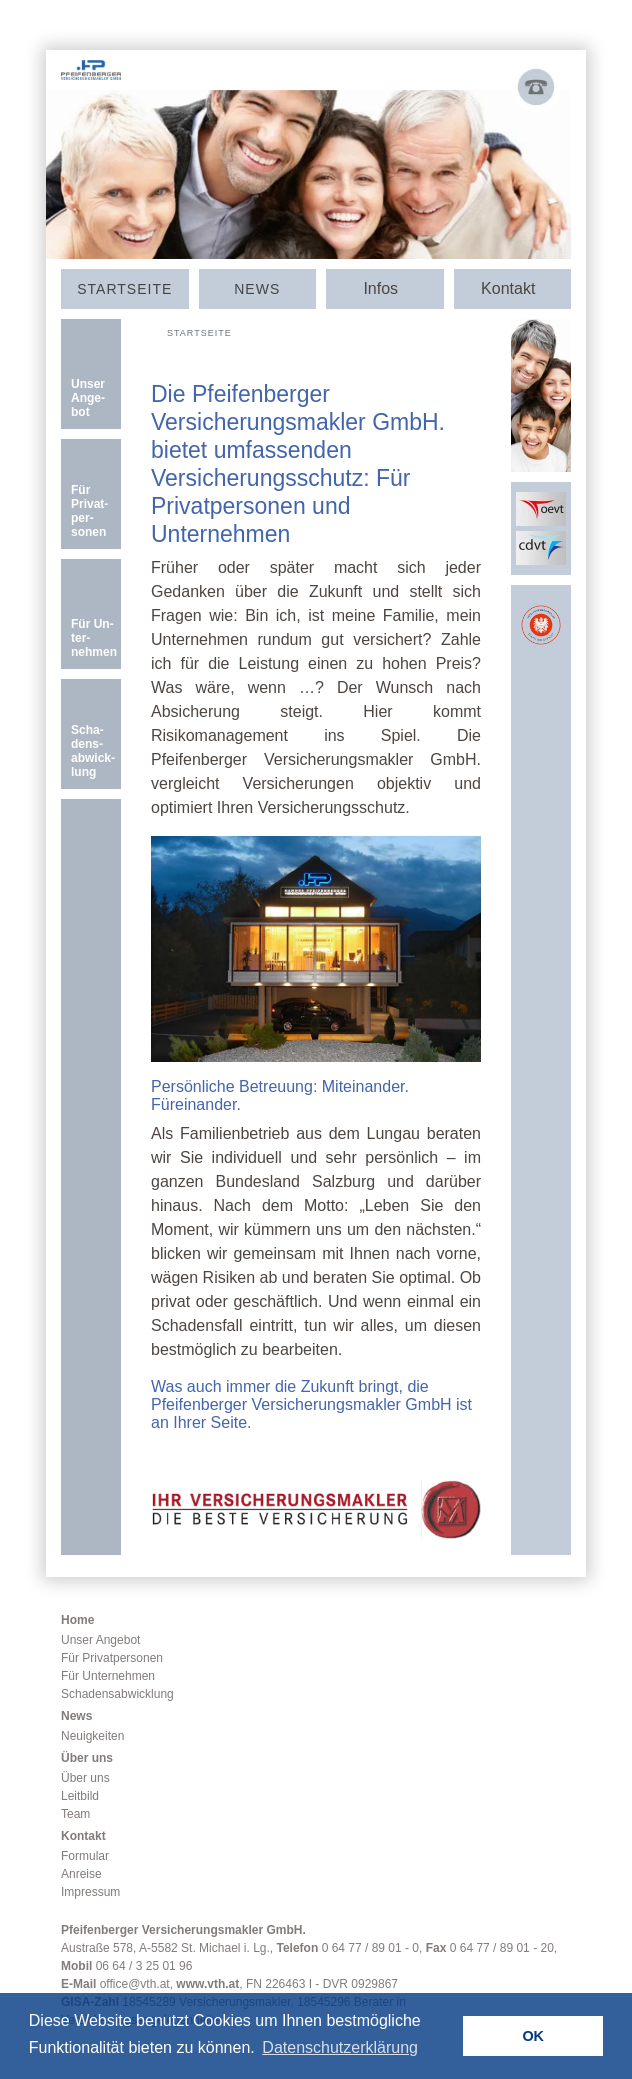  I want to click on Home, so click(77, 1620).